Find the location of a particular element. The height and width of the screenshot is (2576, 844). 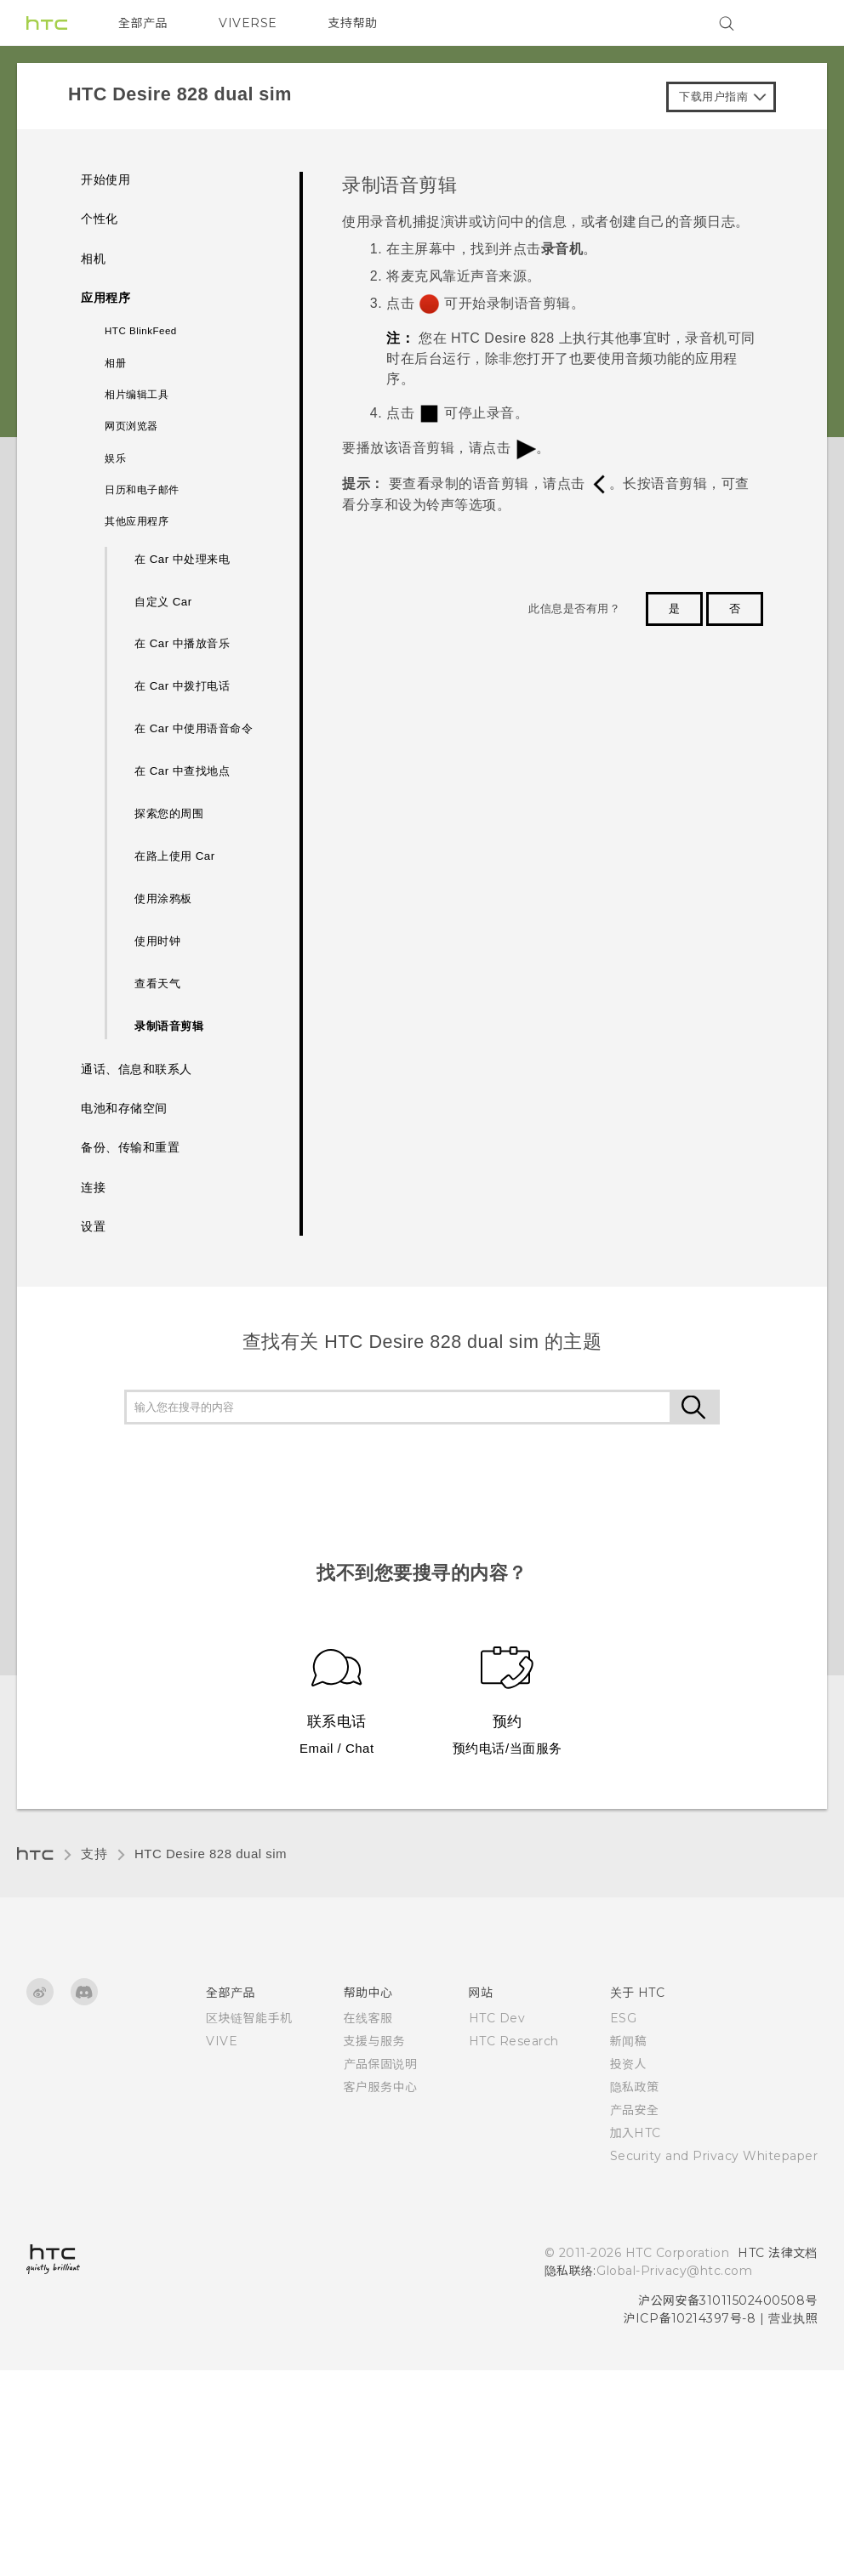

使用时钟 is located at coordinates (157, 941).